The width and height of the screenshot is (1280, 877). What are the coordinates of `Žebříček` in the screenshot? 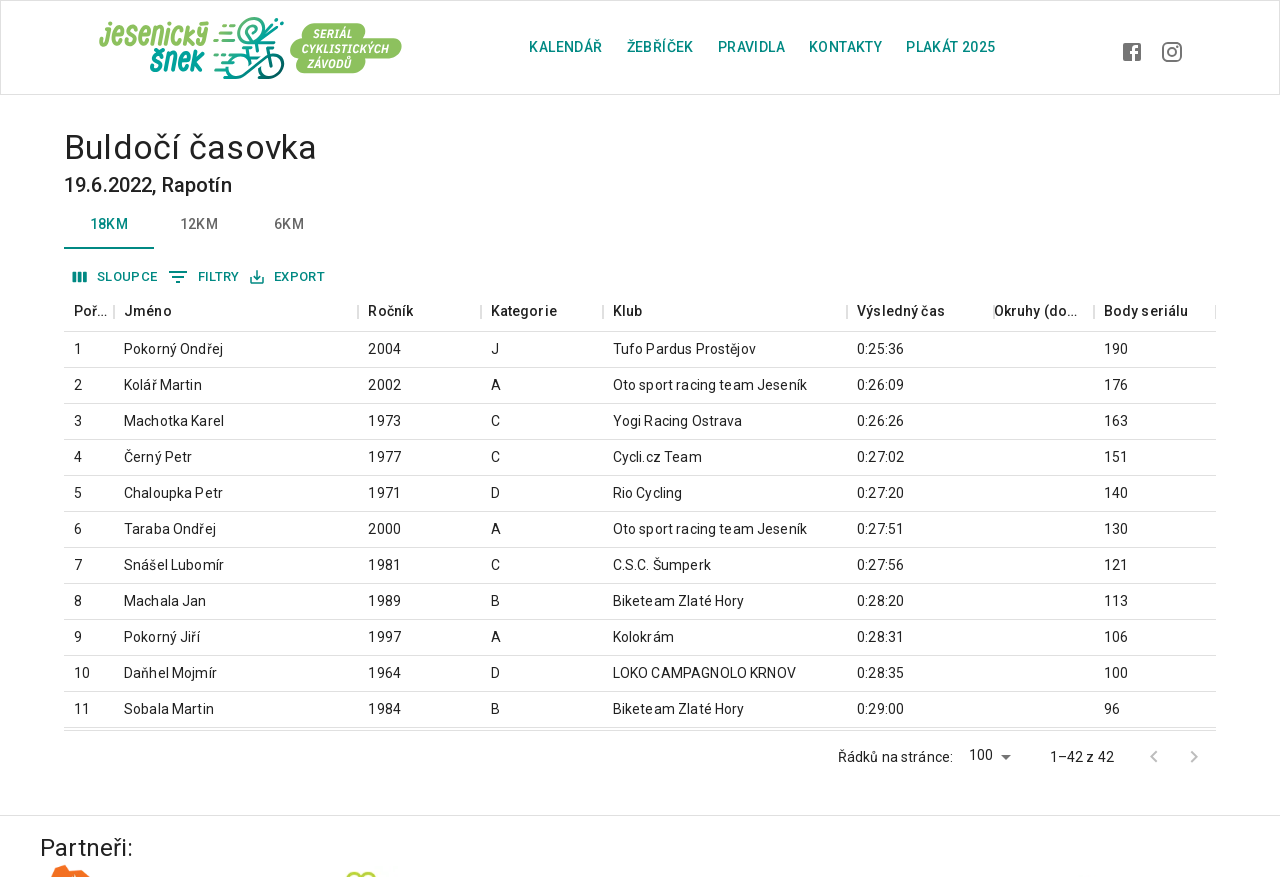 It's located at (660, 47).